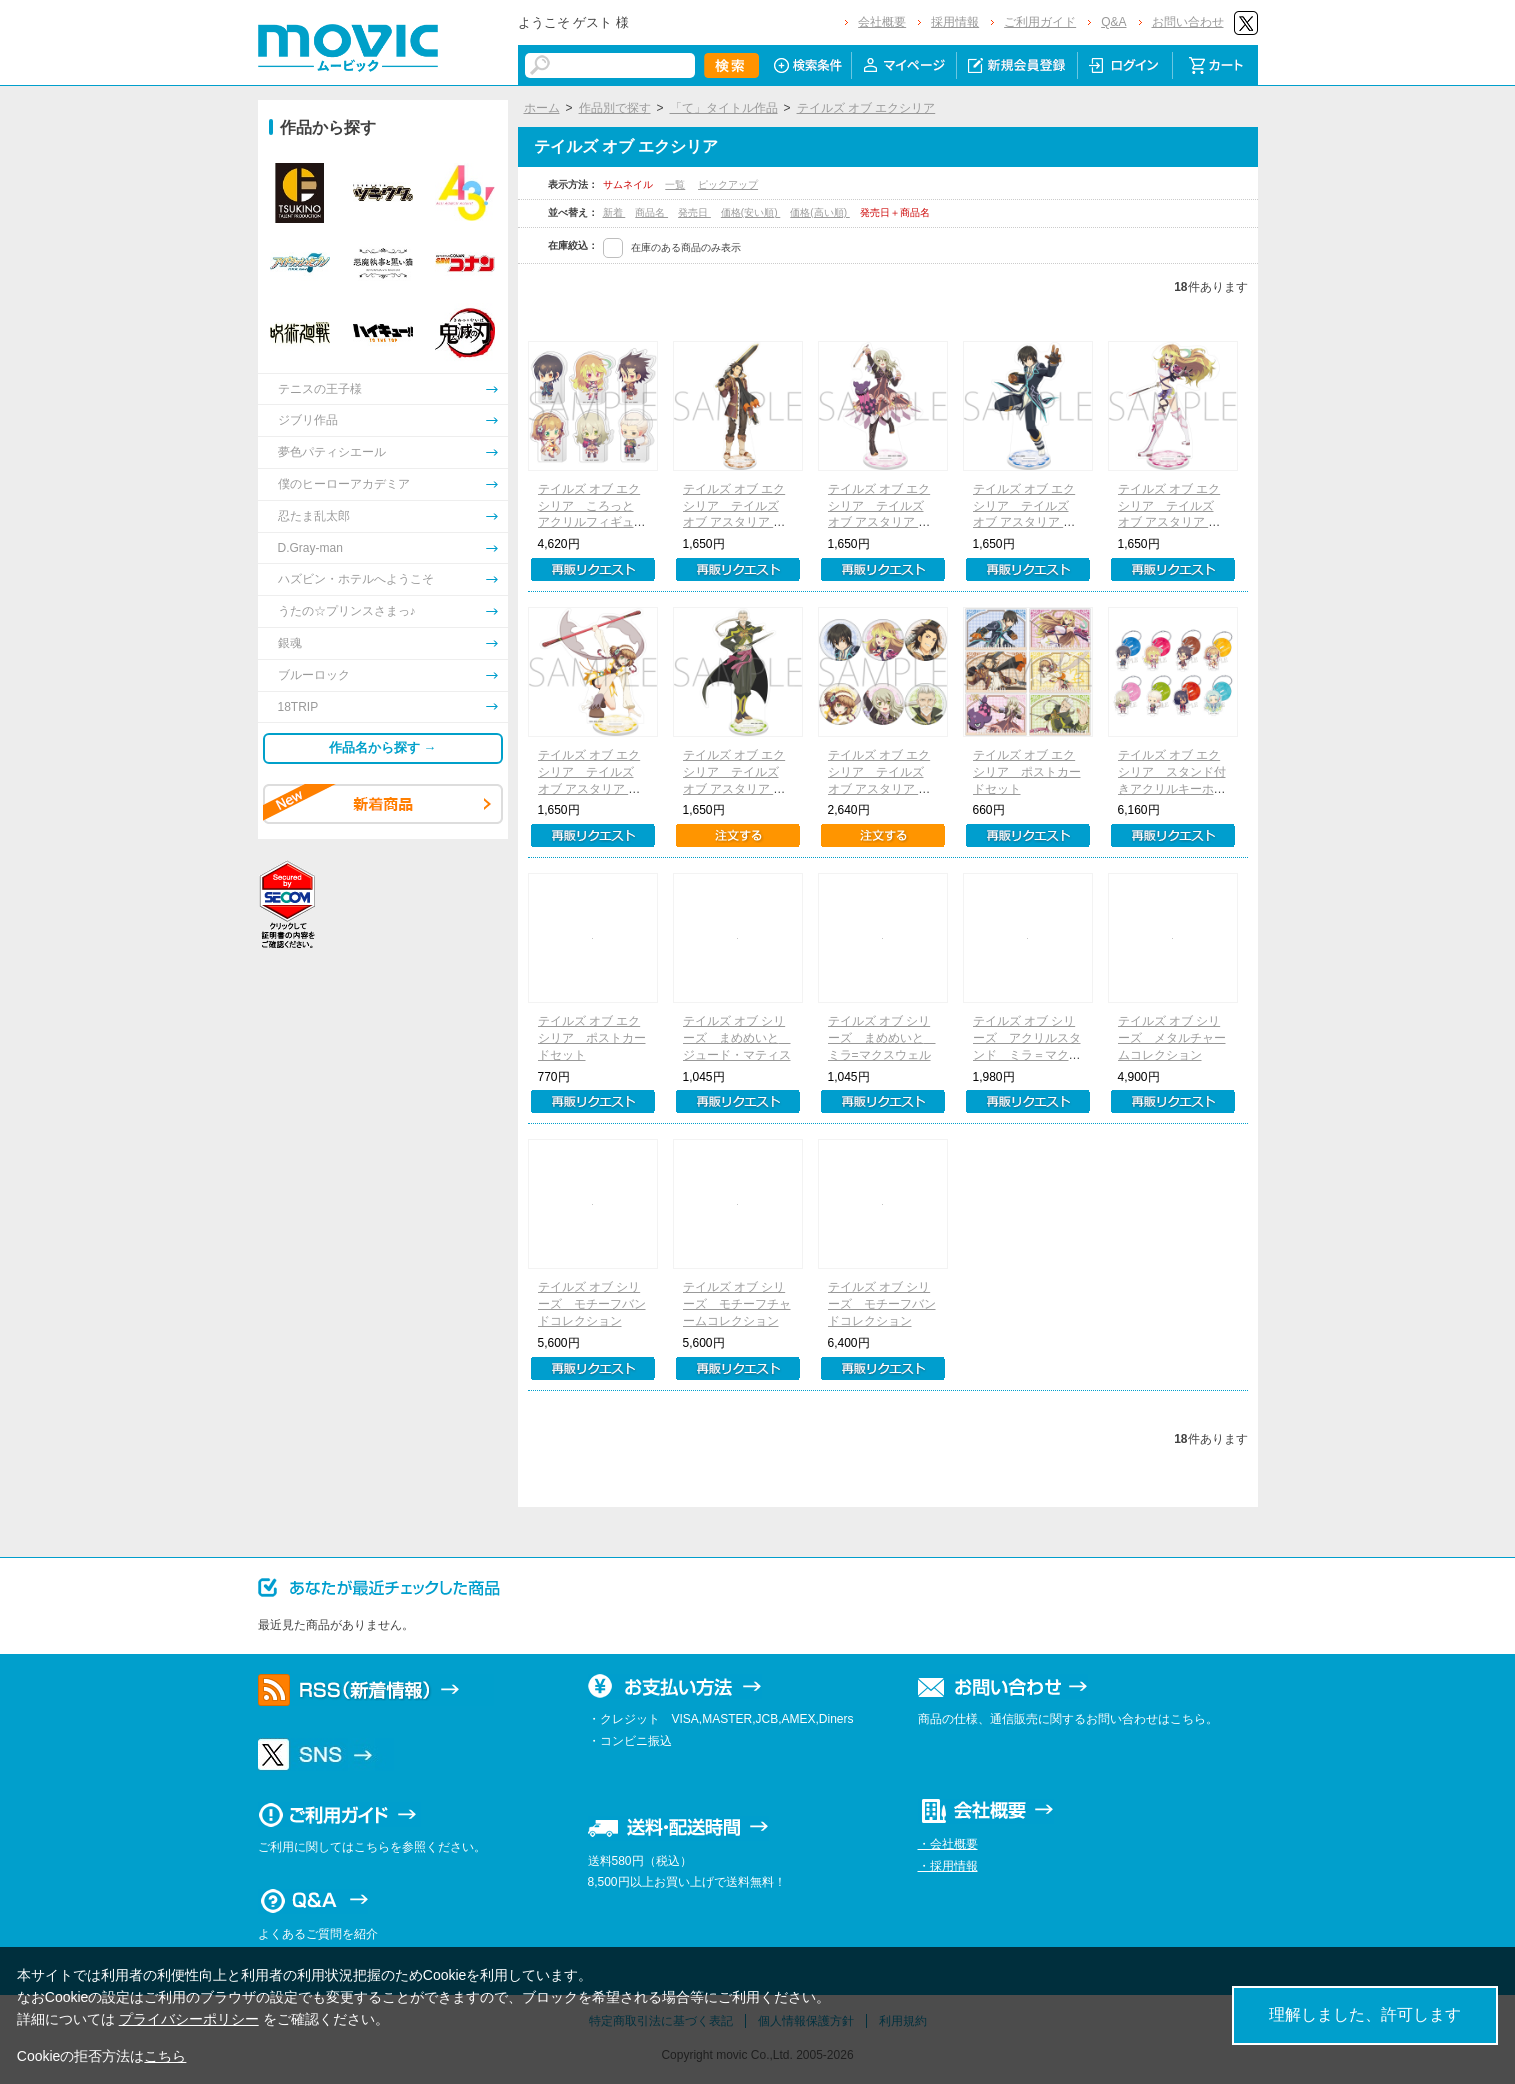  What do you see at coordinates (1040, 22) in the screenshot?
I see `ご利用ガイド` at bounding box center [1040, 22].